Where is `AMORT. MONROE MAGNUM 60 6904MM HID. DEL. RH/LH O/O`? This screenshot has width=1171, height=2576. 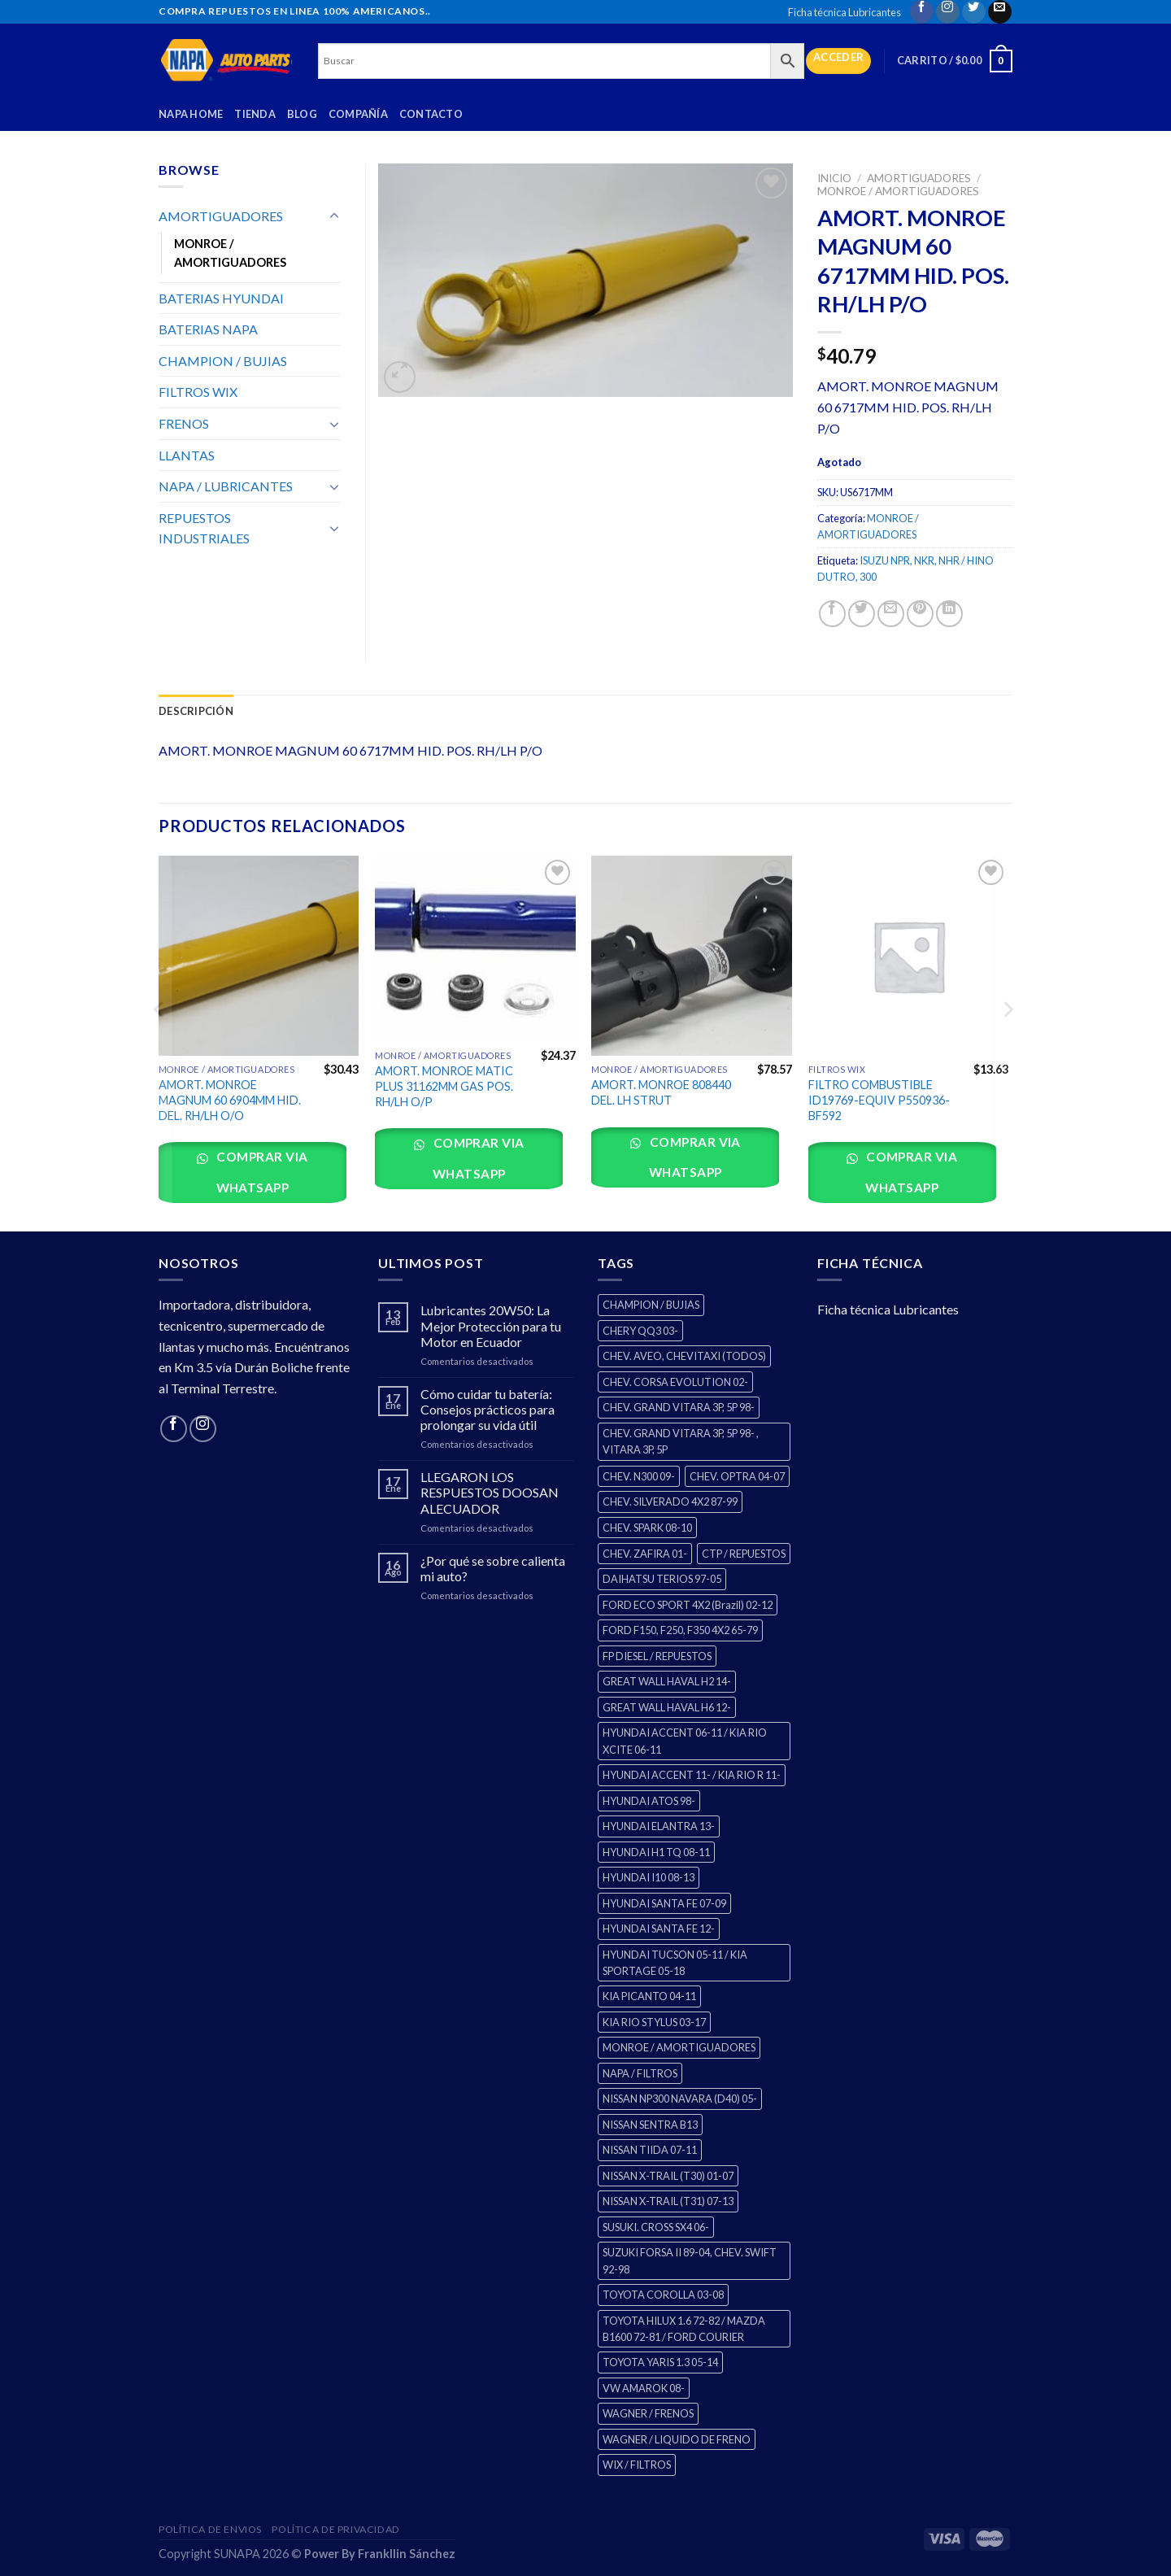 AMORT. MONROE MAGNUM 60 6904MM HID. DEL. RH/LH O/O is located at coordinates (230, 1100).